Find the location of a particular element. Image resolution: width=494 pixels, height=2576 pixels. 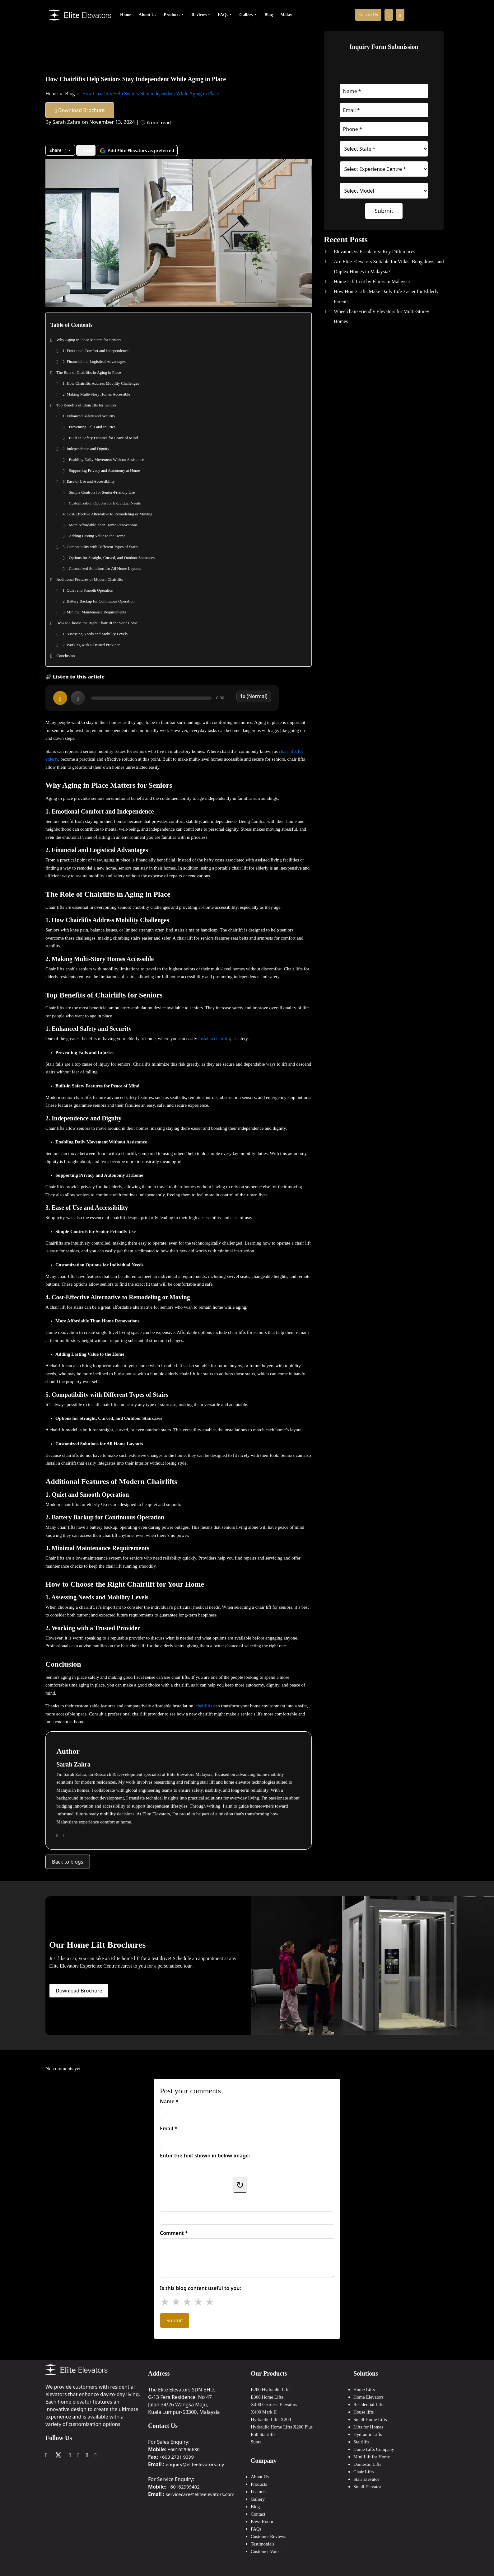

enquiry@eliteelevators.my is located at coordinates (195, 2463).